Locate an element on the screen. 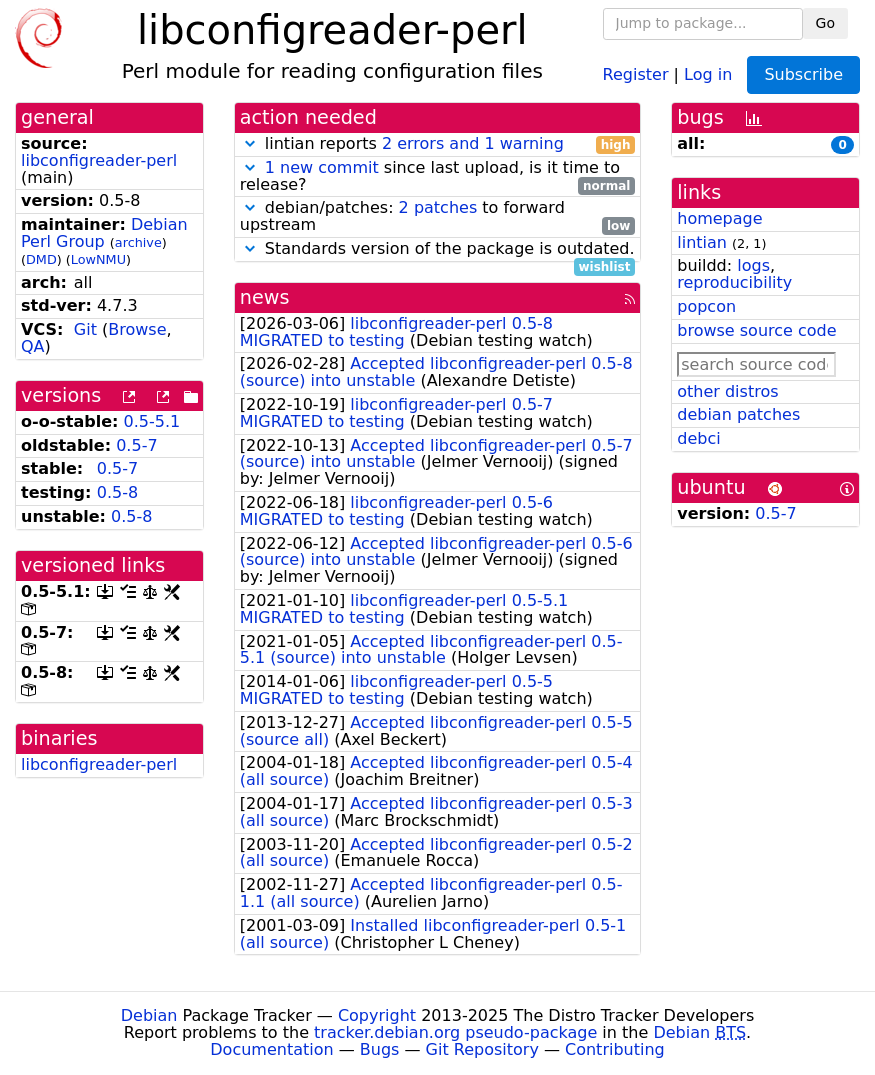  QA is located at coordinates (33, 346).